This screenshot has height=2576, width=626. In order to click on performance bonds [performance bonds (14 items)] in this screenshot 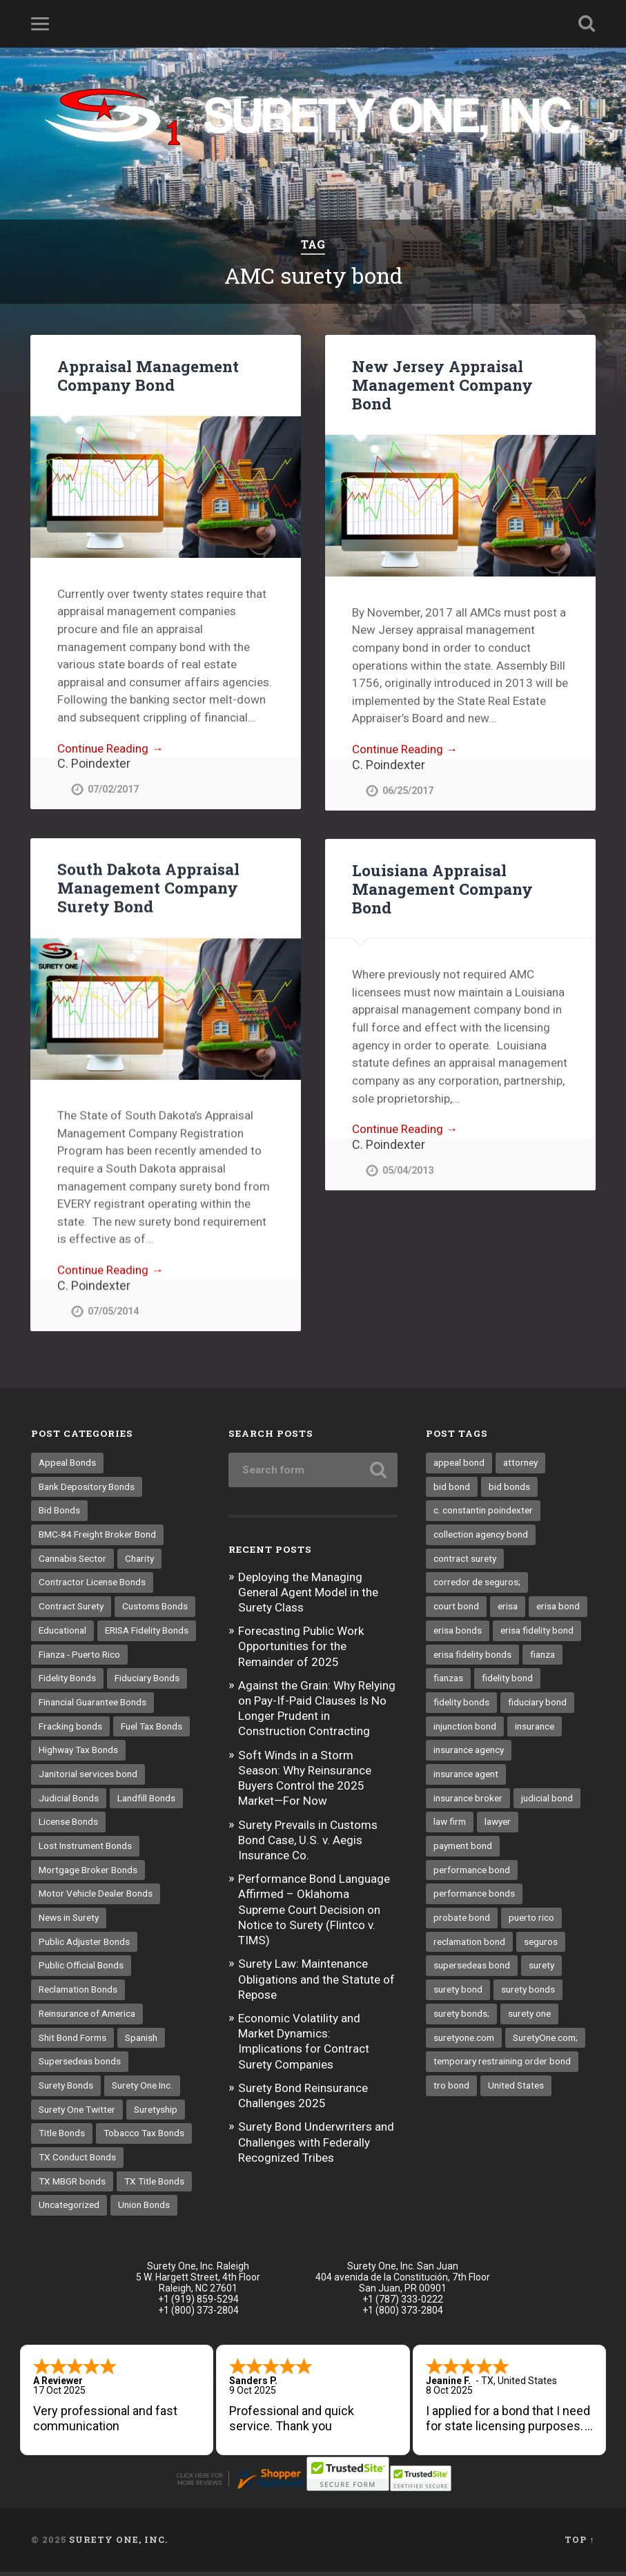, I will do `click(474, 1897)`.